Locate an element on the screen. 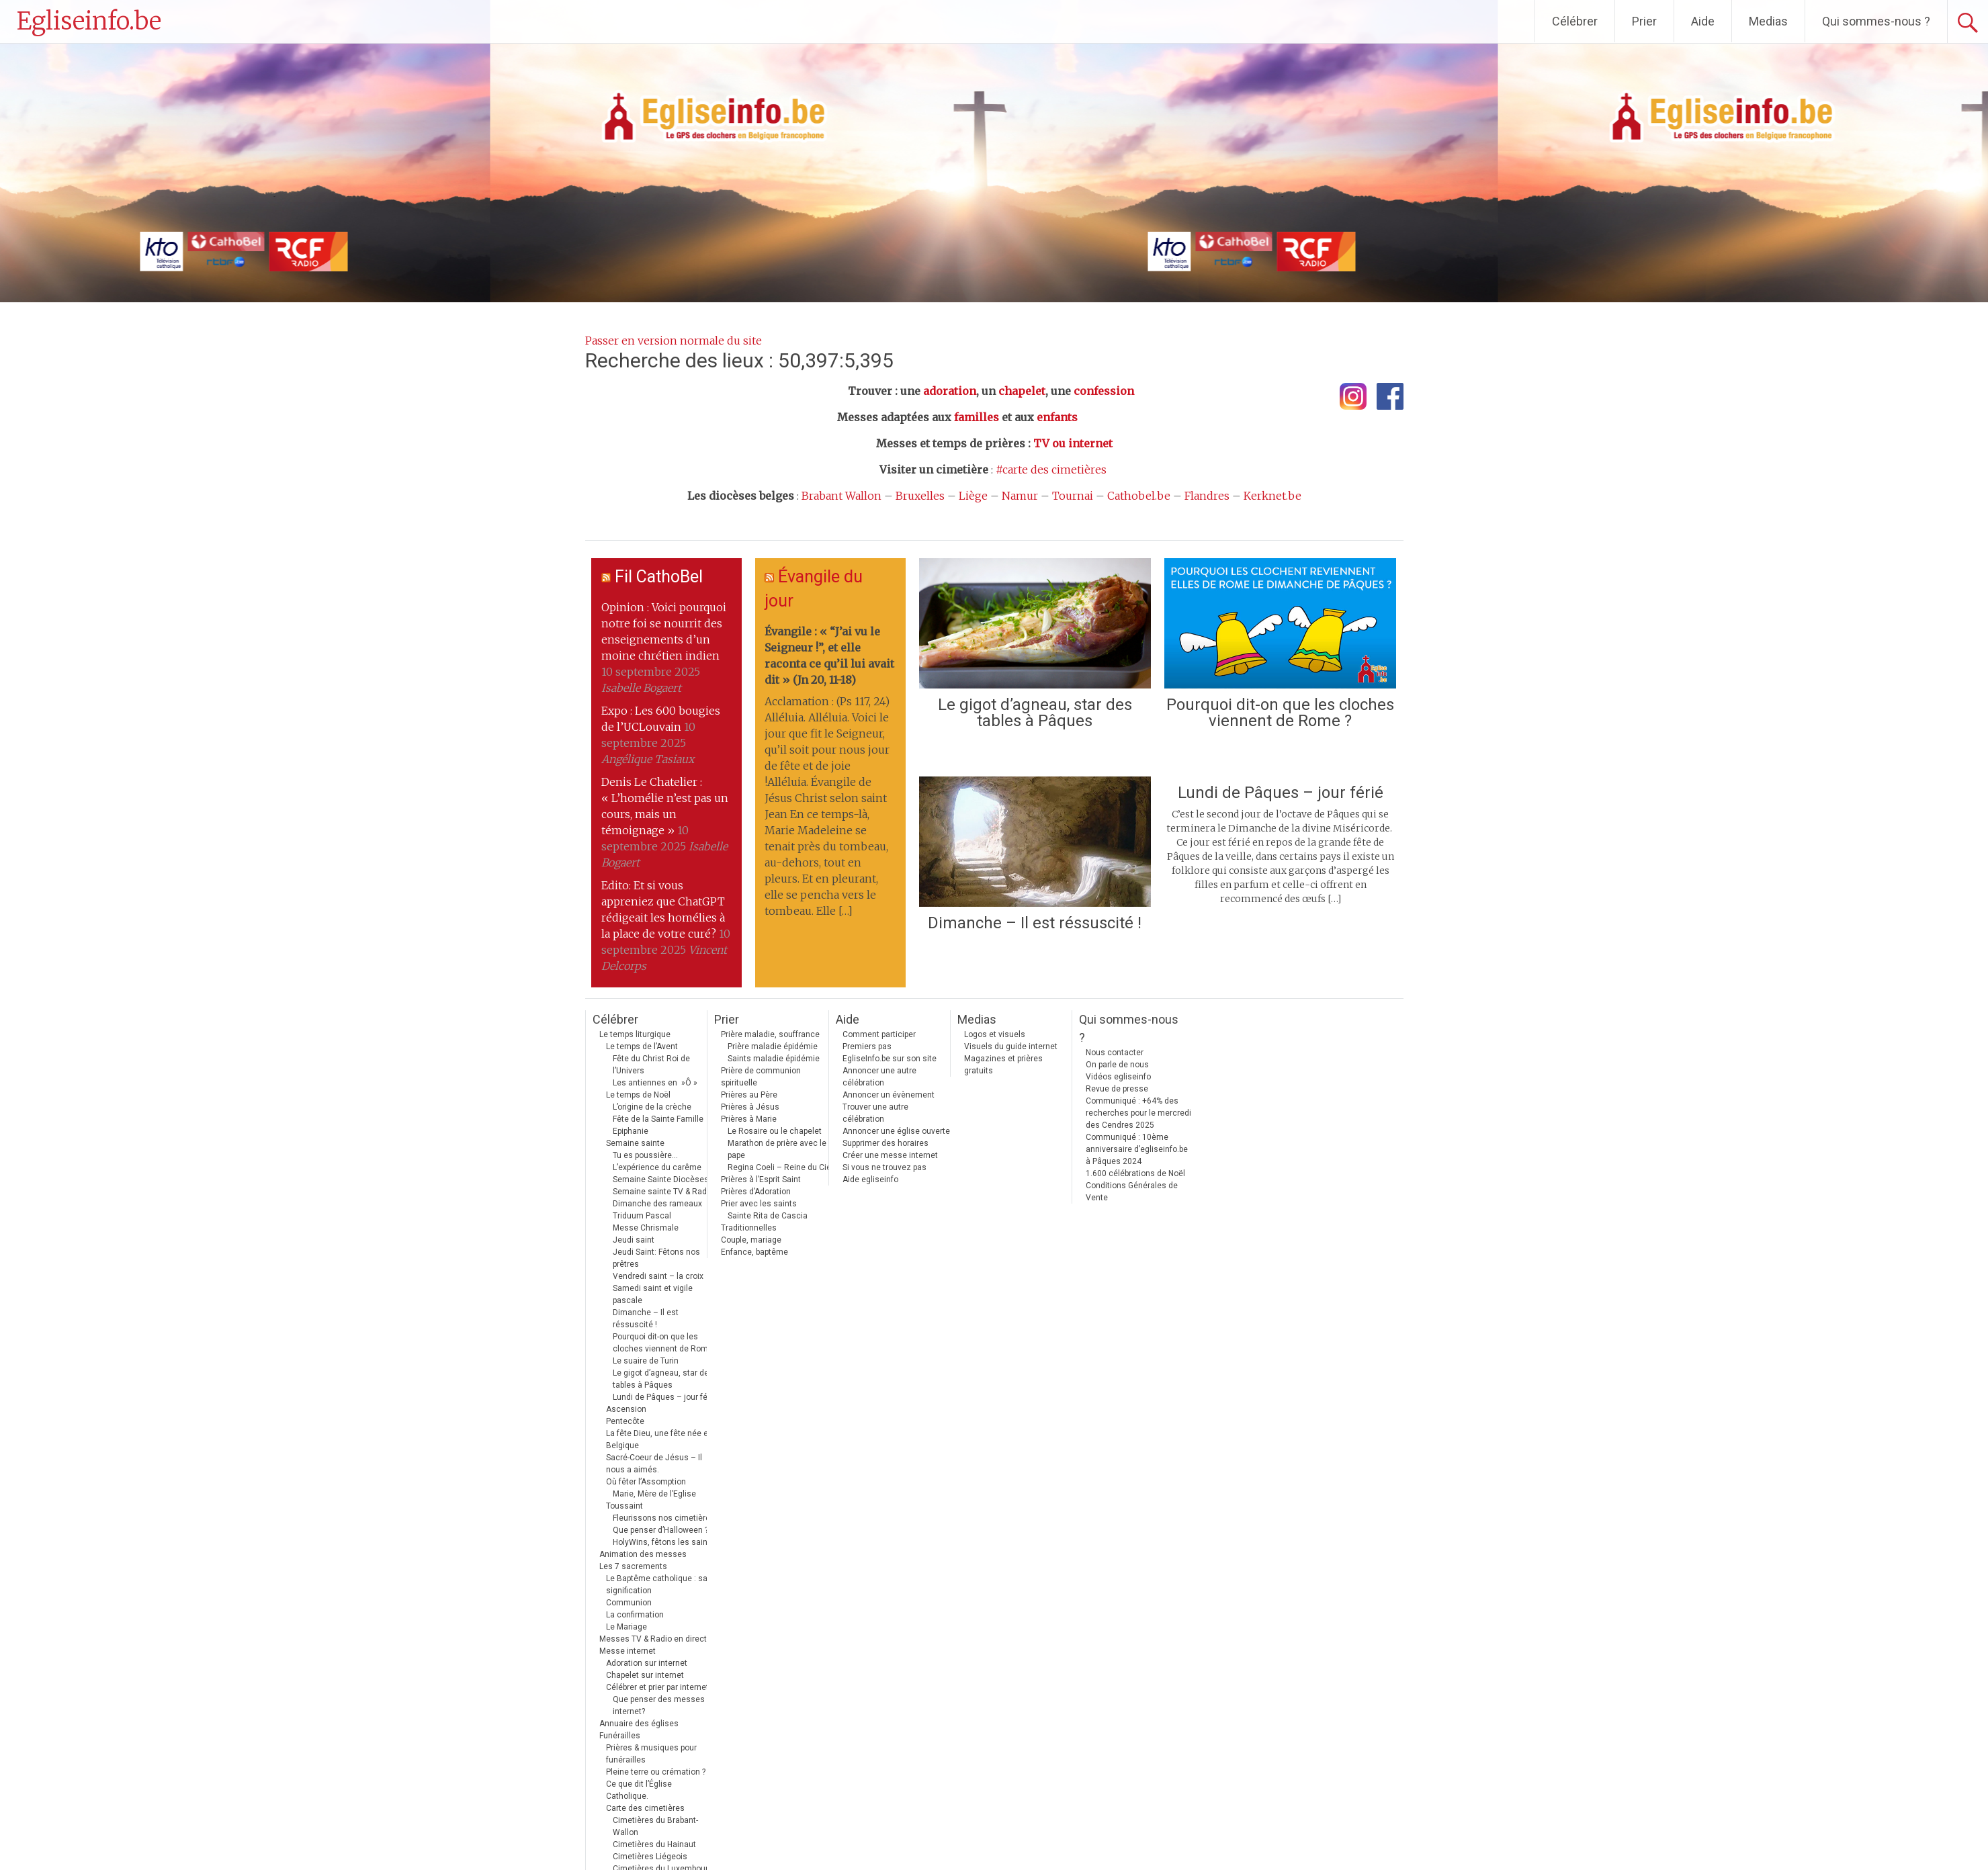 The image size is (1988, 1870). Aide is located at coordinates (1703, 21).